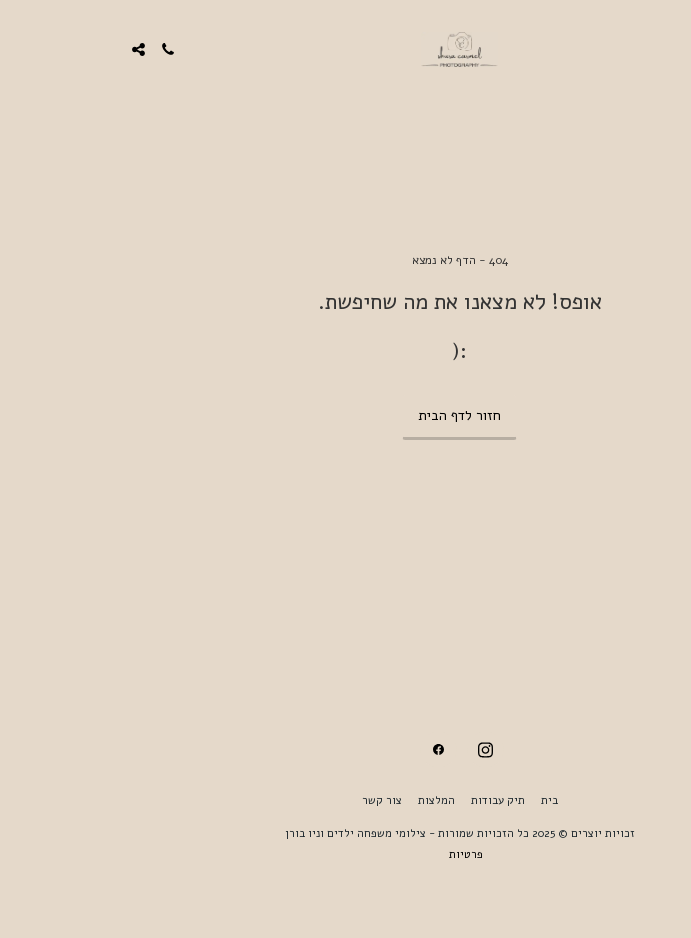 The image size is (691, 938). What do you see at coordinates (352, 854) in the screenshot?
I see `פרטיות` at bounding box center [352, 854].